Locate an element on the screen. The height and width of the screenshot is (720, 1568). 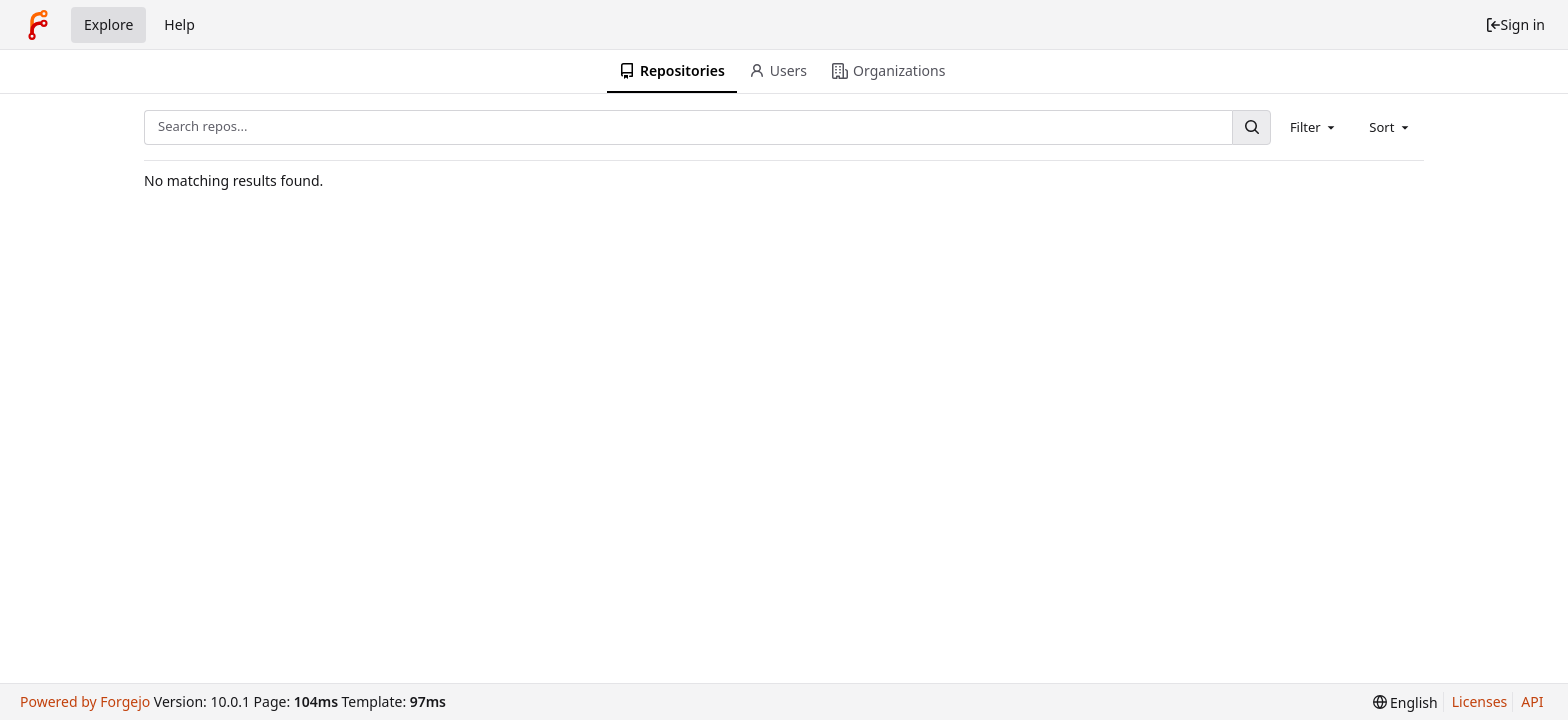
Sign in is located at coordinates (1515, 24).